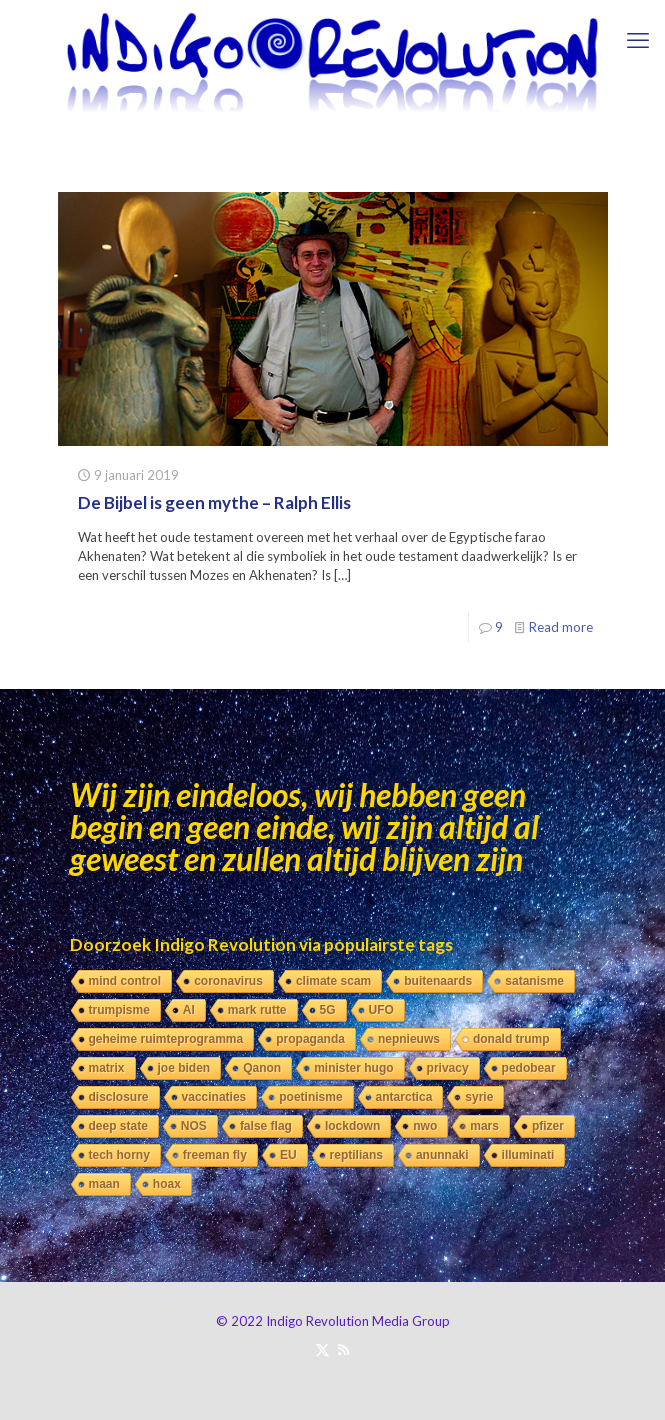  Describe the element at coordinates (409, 1039) in the screenshot. I see `nepnieuws` at that location.